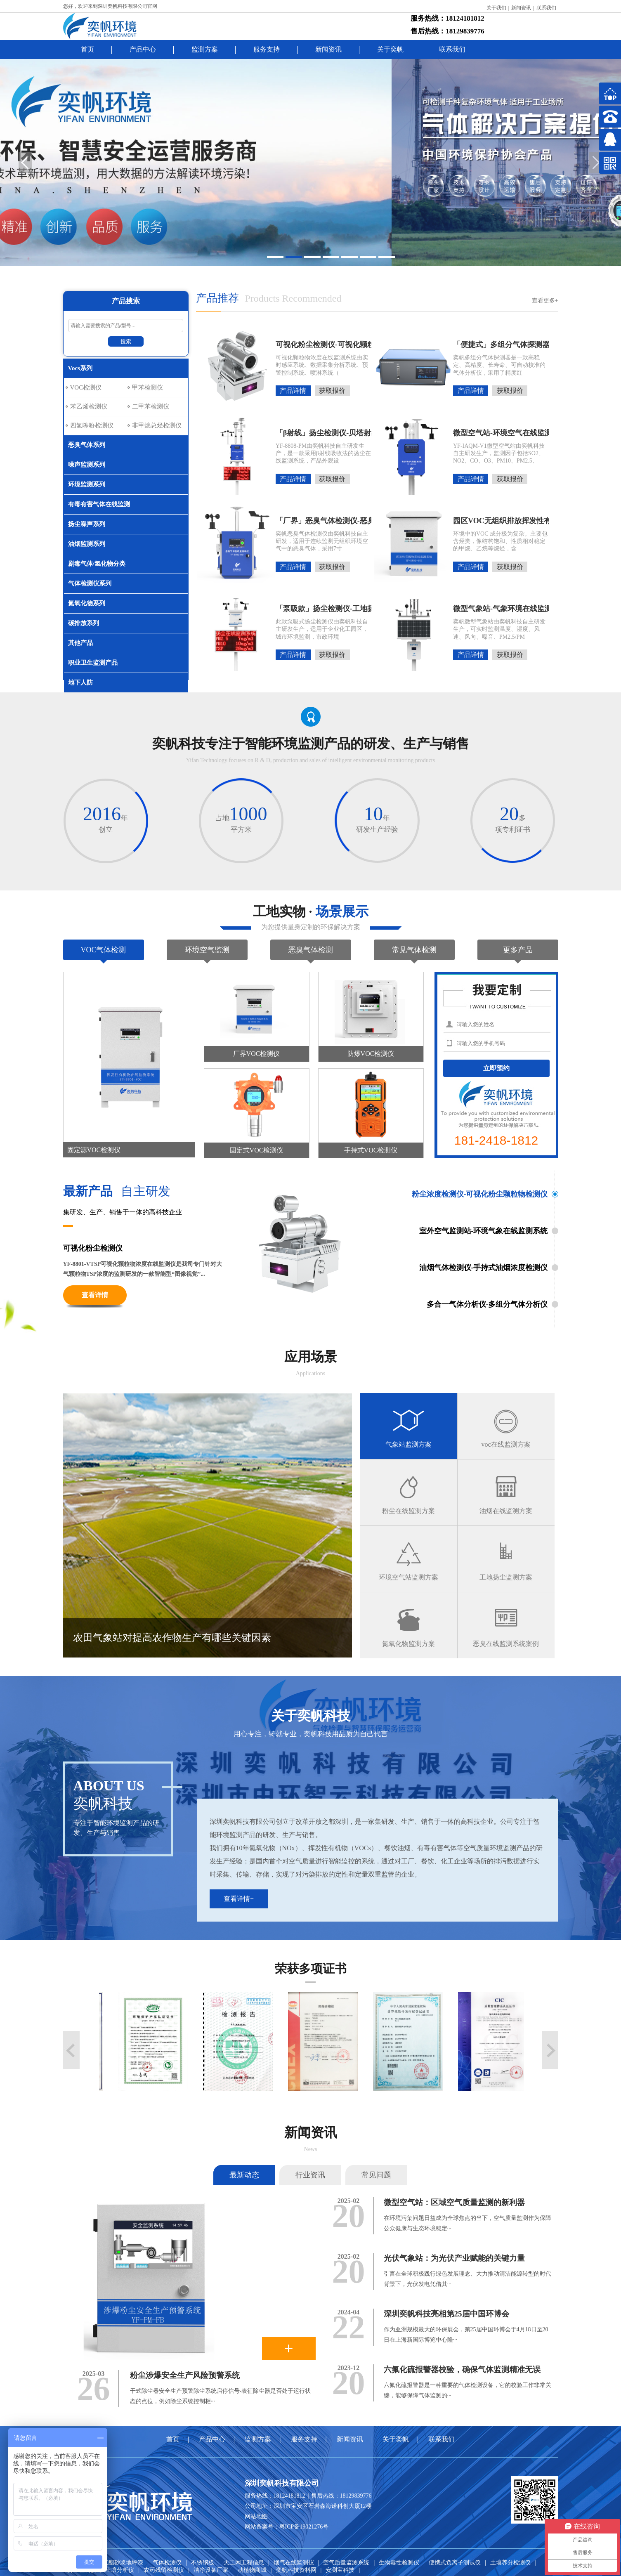  I want to click on 深圳奕帆科技亮相第25届中国环博会, so click(446, 2313).